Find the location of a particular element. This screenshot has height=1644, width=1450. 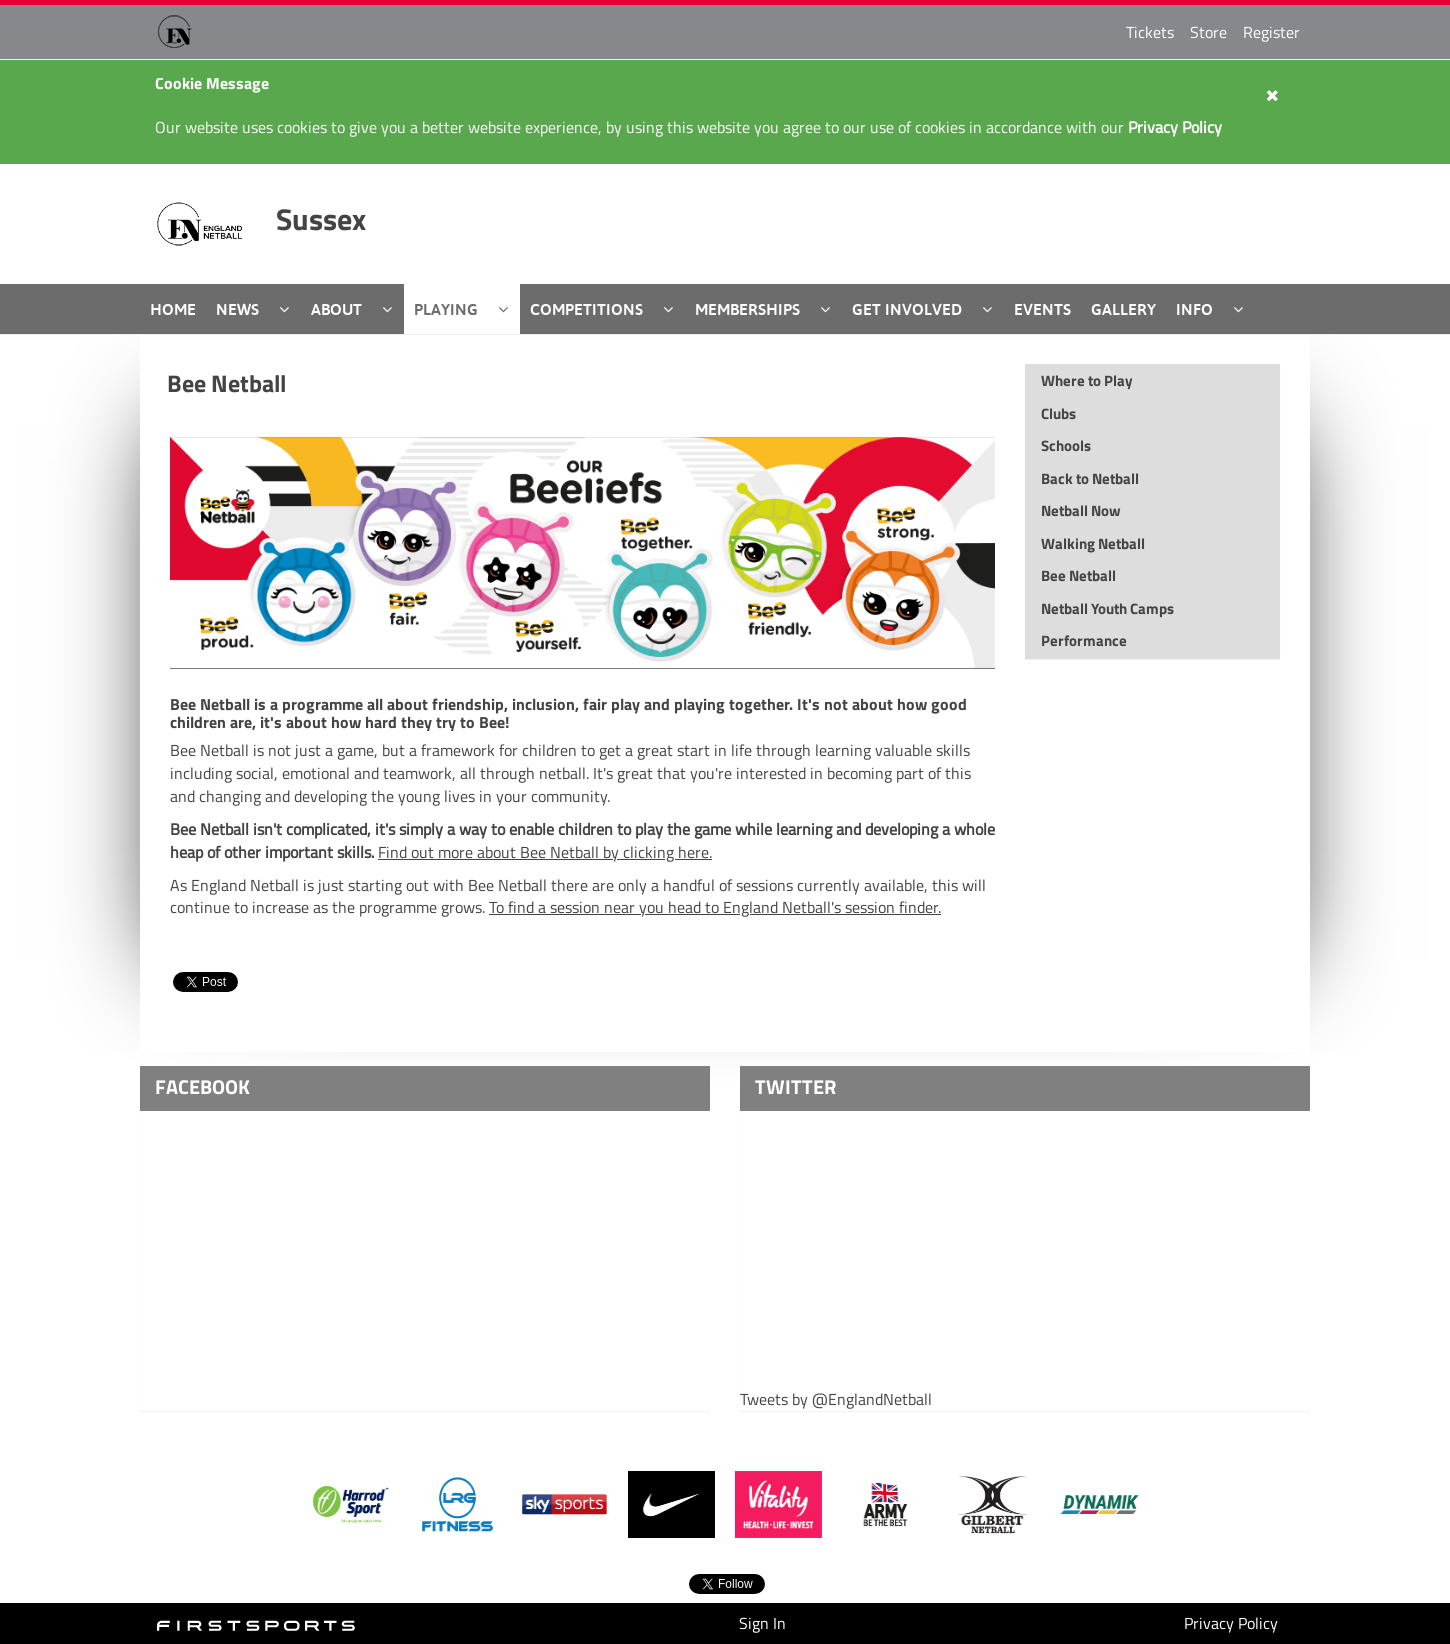

Events is located at coordinates (1042, 309).